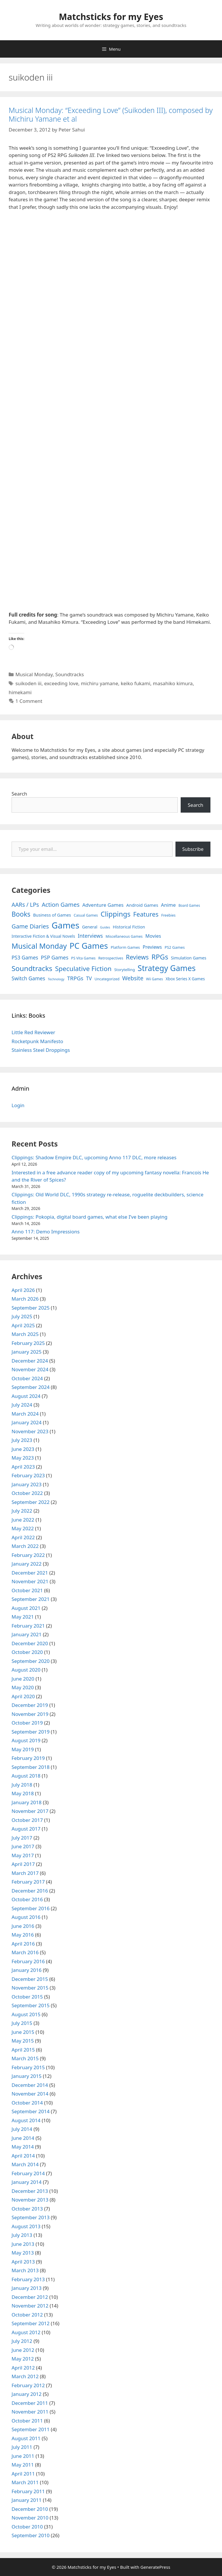 The width and height of the screenshot is (222, 2576). What do you see at coordinates (27, 2182) in the screenshot?
I see `January 2014` at bounding box center [27, 2182].